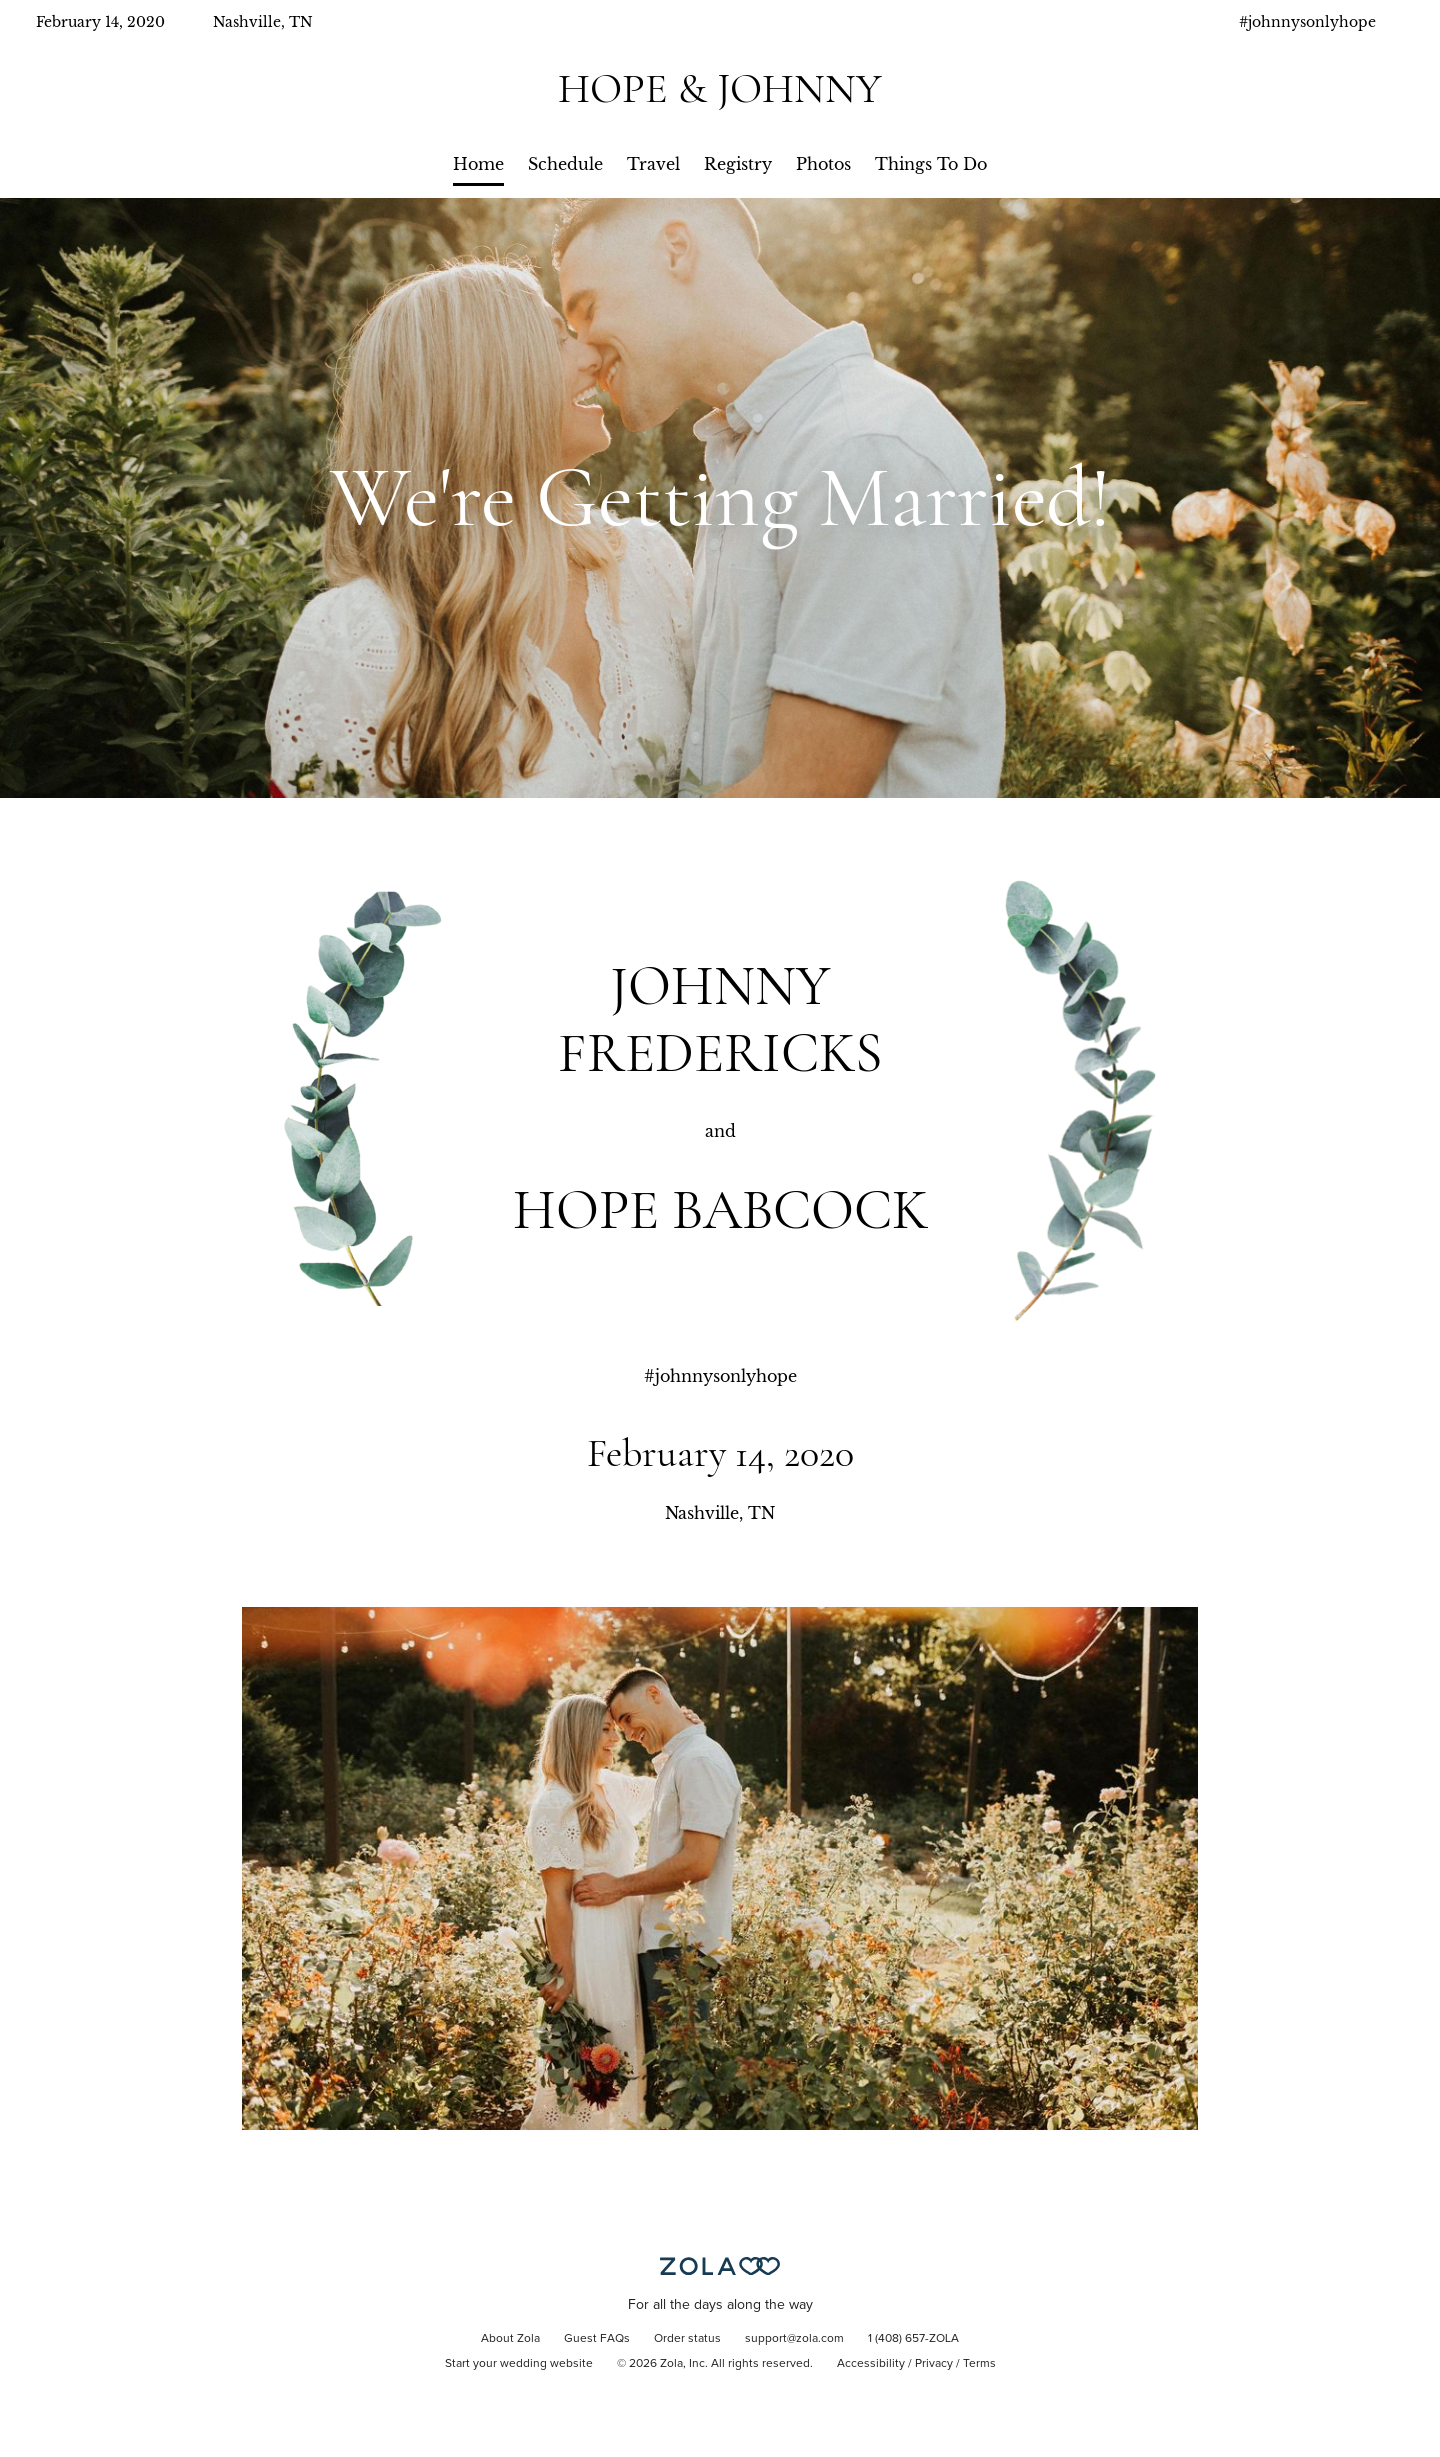  I want to click on Guest FAQs, so click(597, 2339).